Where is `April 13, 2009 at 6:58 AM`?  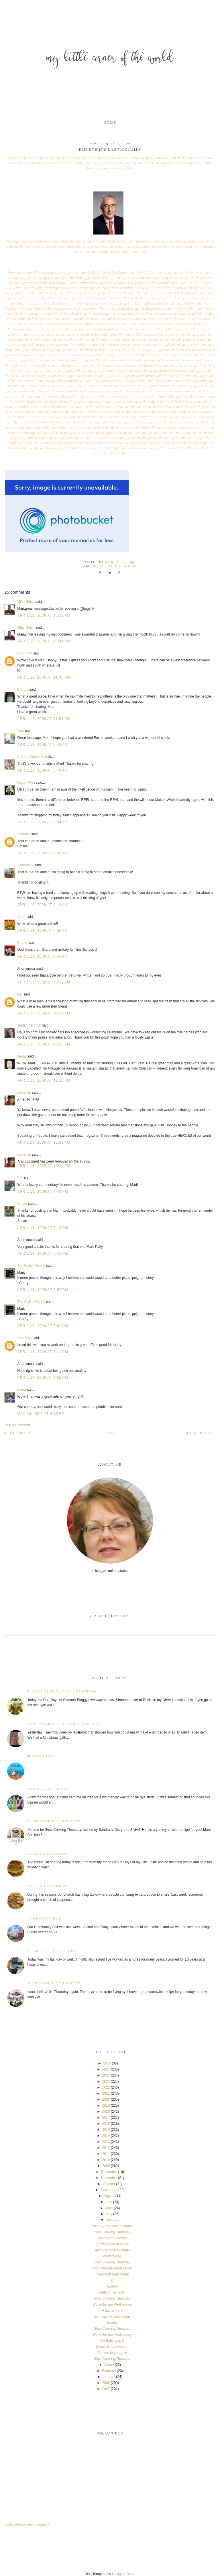 April 13, 2009 at 6:58 AM is located at coordinates (42, 853).